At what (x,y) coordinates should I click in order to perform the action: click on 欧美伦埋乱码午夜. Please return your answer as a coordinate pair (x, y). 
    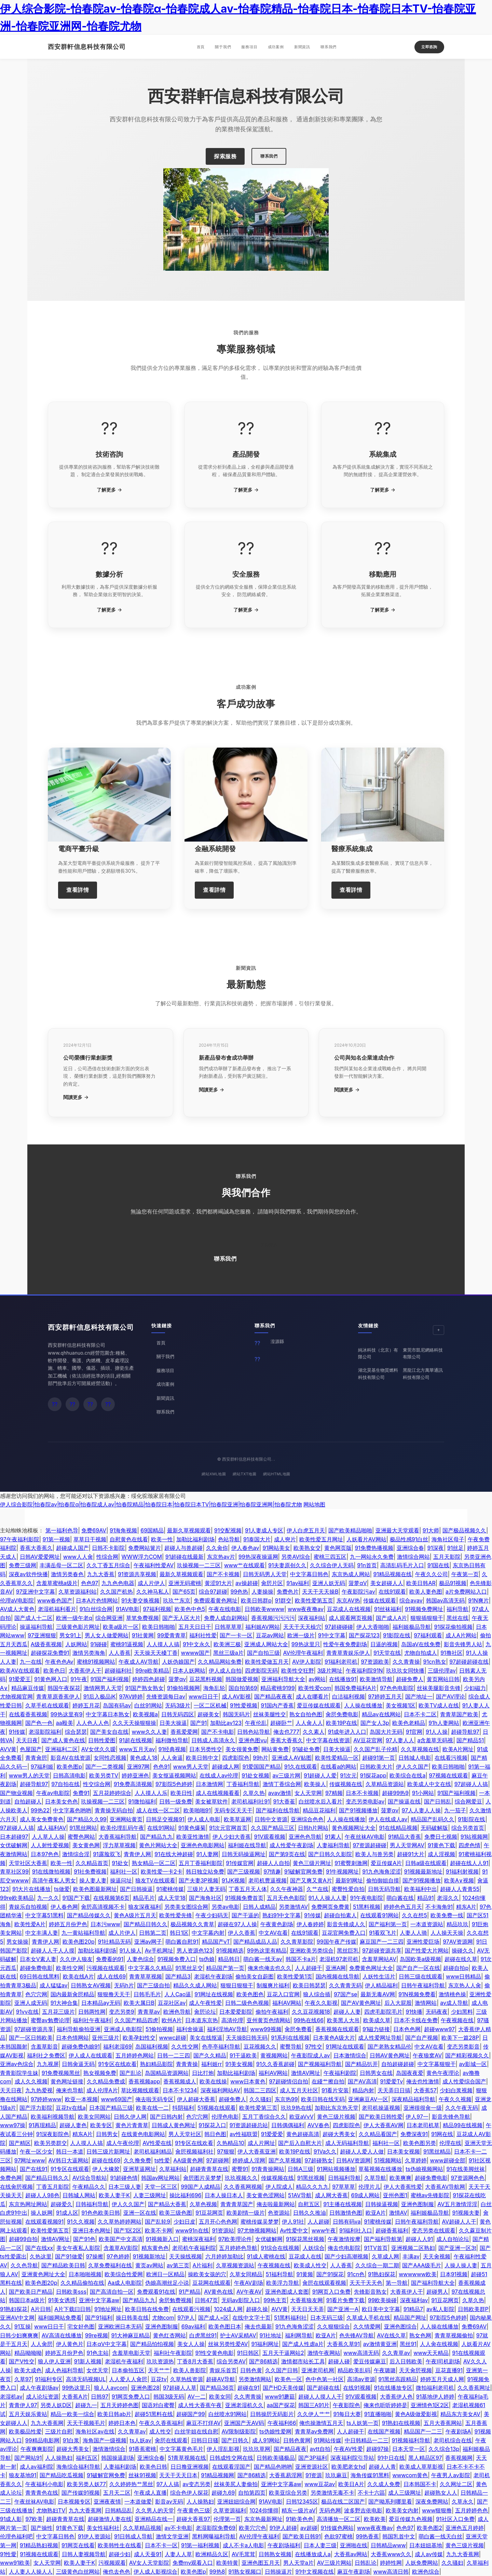
    Looking at the image, I should click on (122, 1827).